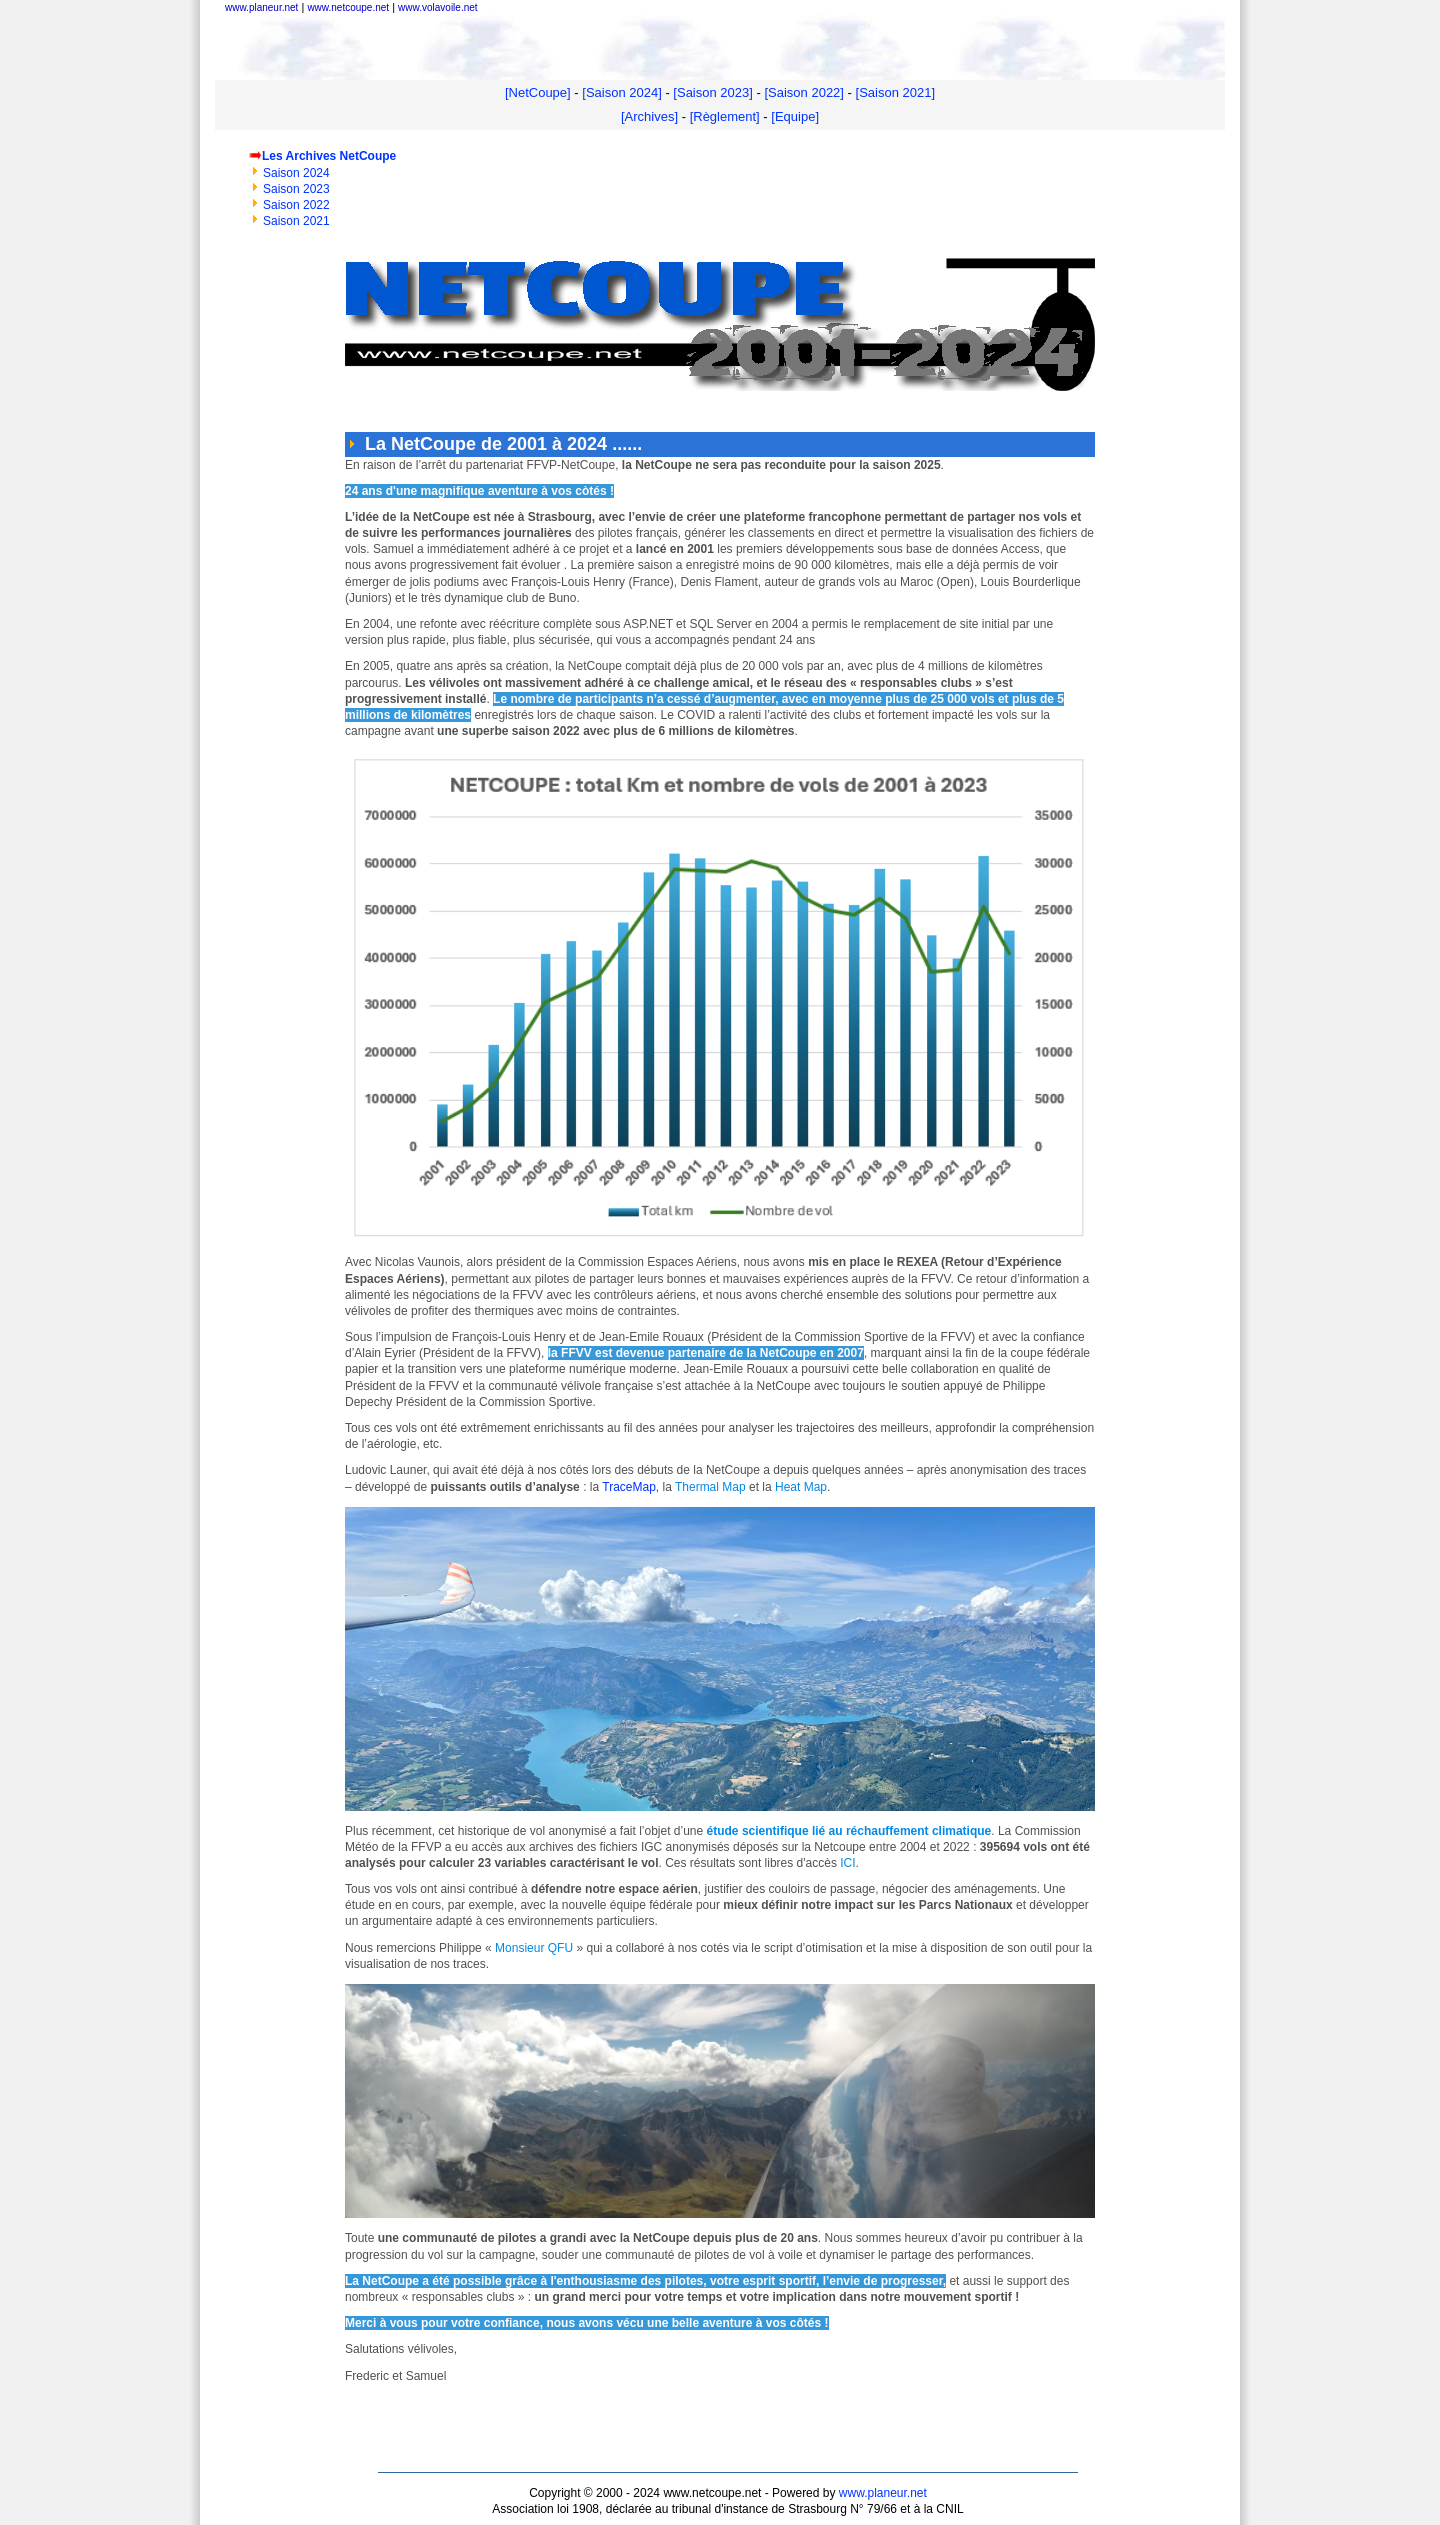 The height and width of the screenshot is (2525, 1440). Describe the element at coordinates (713, 92) in the screenshot. I see `[Saison 2023]` at that location.